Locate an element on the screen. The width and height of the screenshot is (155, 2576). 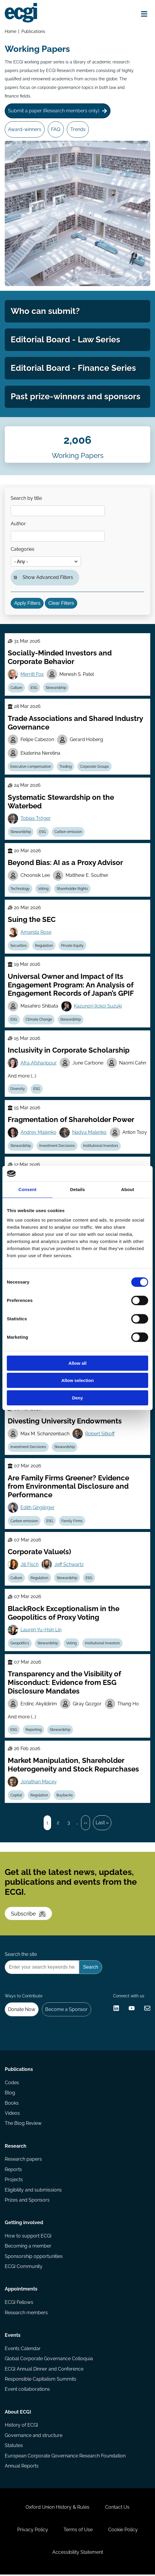
Climate Change is located at coordinates (39, 1020).